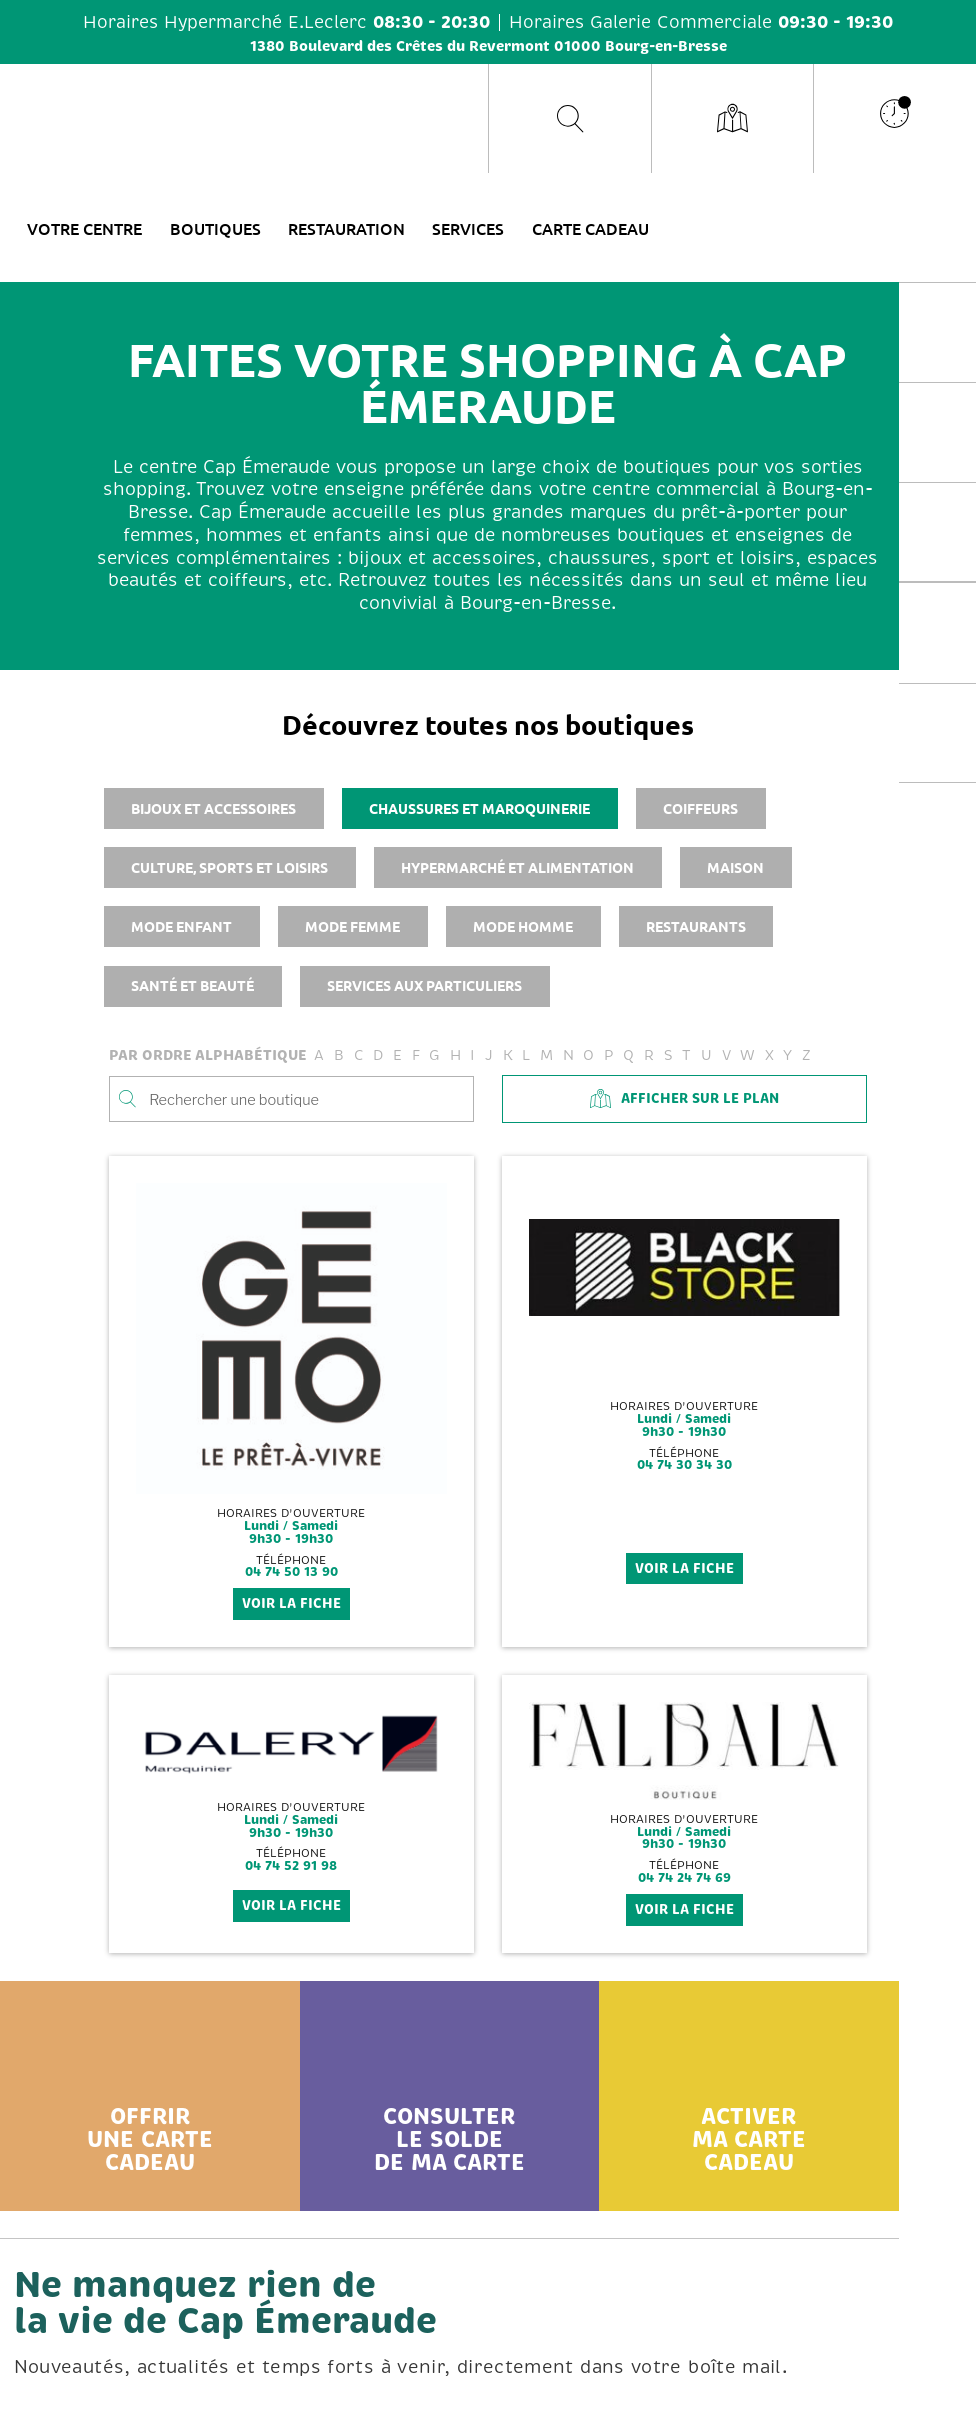  What do you see at coordinates (735, 867) in the screenshot?
I see `Maison` at bounding box center [735, 867].